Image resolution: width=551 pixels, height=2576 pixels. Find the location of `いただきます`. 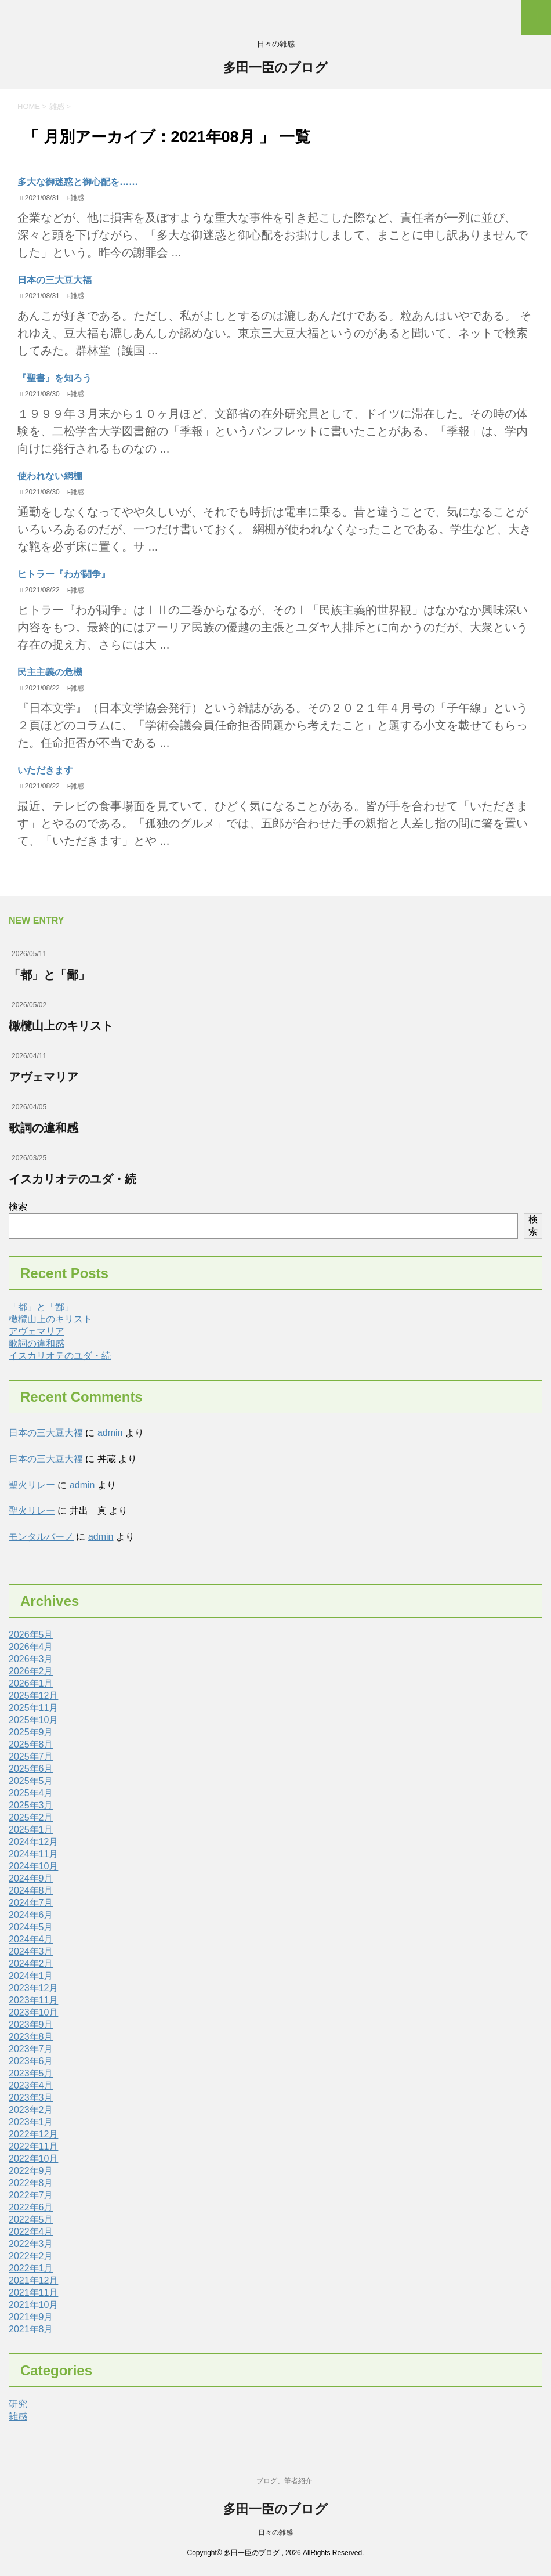

いただきます is located at coordinates (45, 770).